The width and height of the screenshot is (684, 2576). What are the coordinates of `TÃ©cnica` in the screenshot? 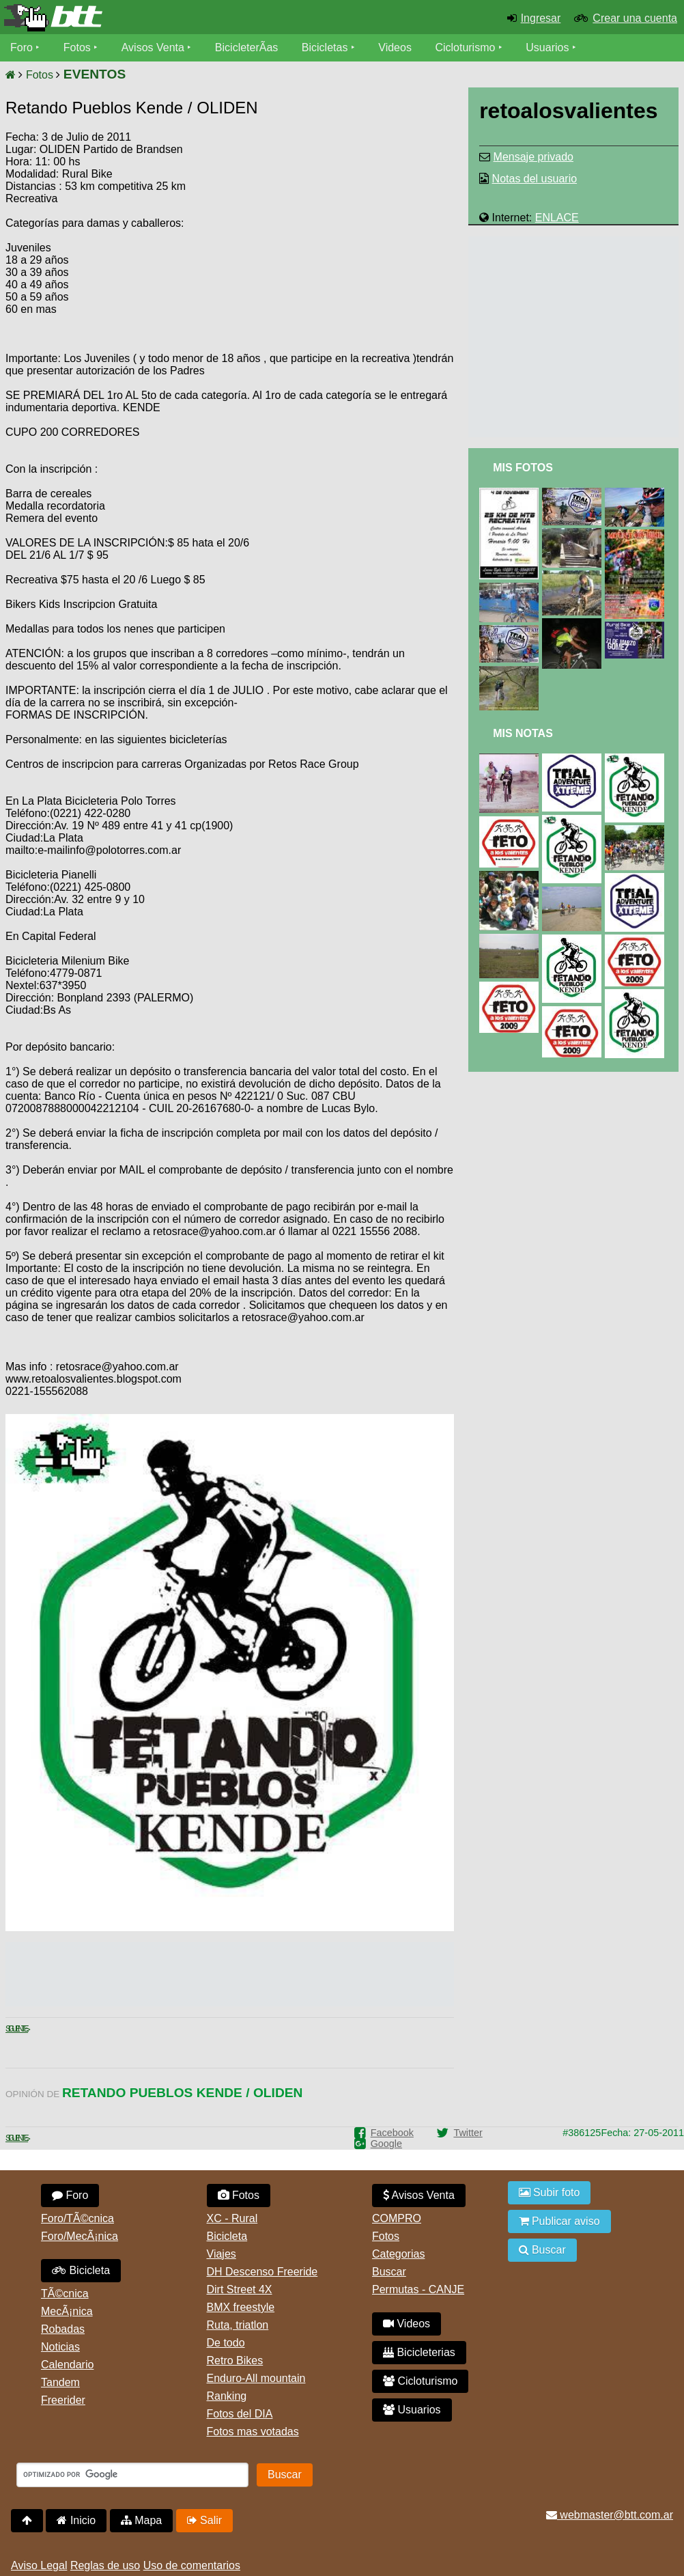 It's located at (65, 2293).